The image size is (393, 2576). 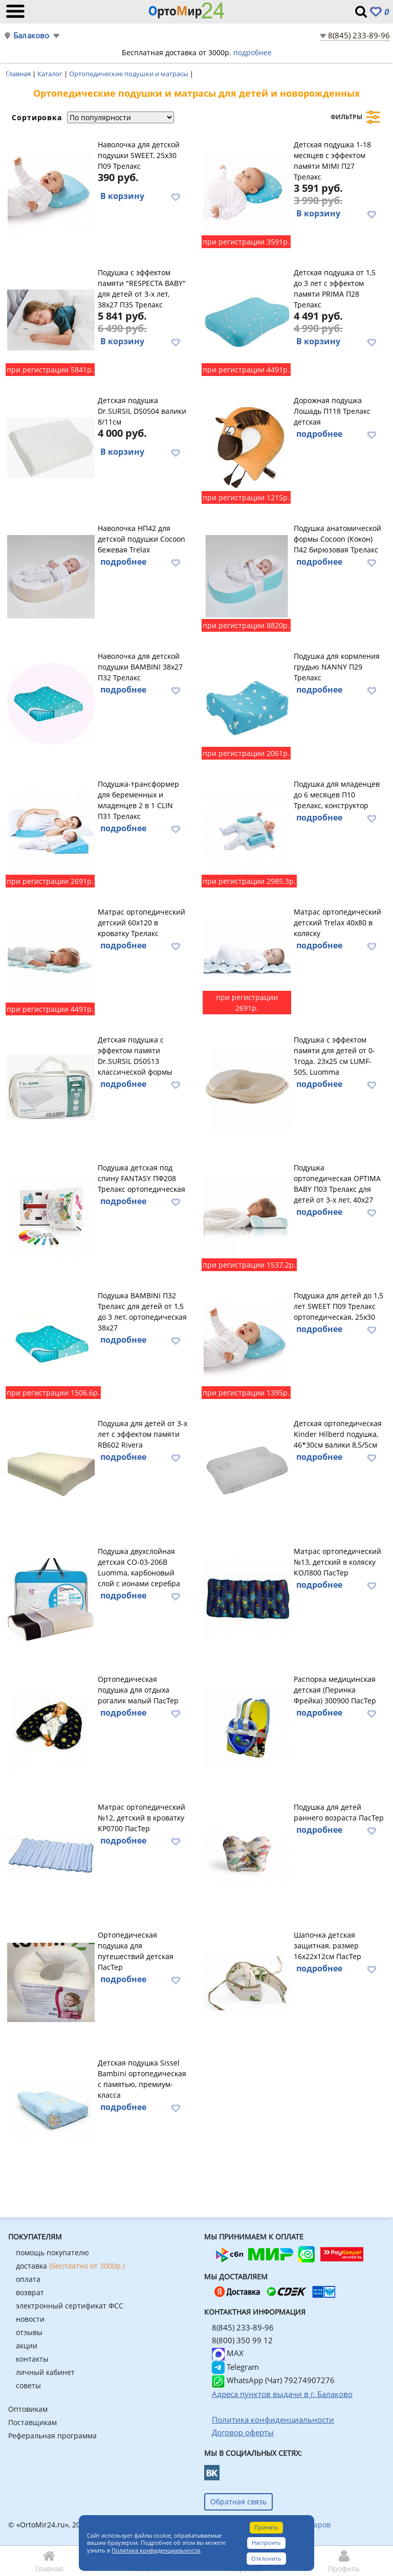 What do you see at coordinates (30, 2292) in the screenshot?
I see `возврат` at bounding box center [30, 2292].